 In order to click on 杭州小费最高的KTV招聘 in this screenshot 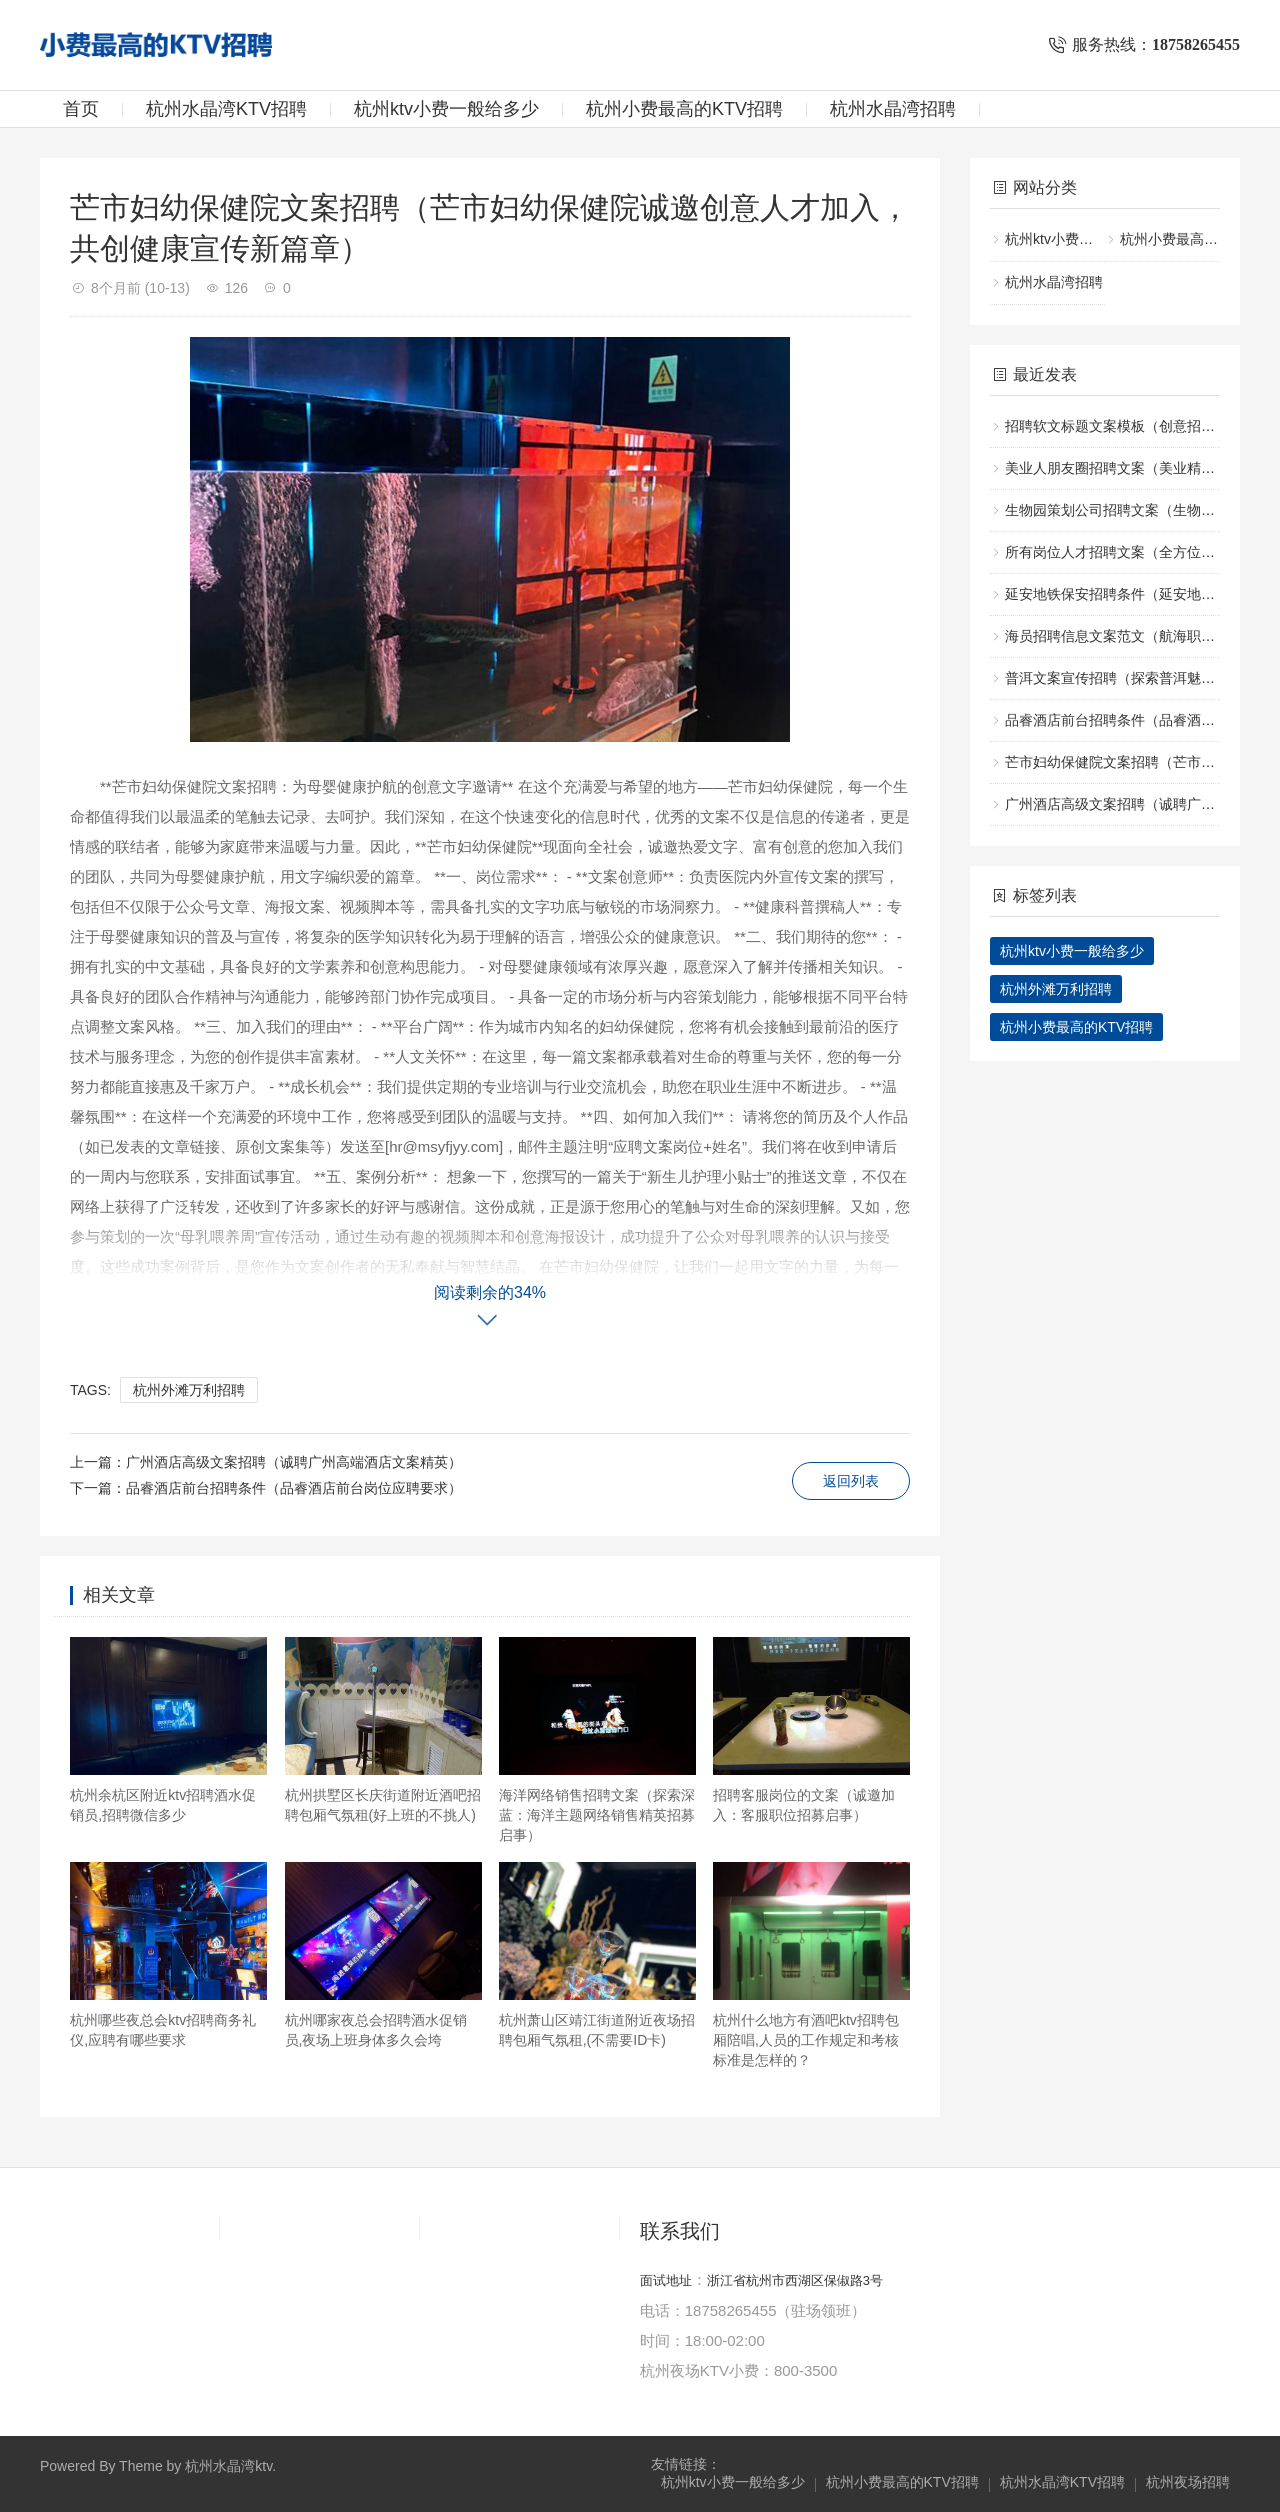, I will do `click(684, 109)`.